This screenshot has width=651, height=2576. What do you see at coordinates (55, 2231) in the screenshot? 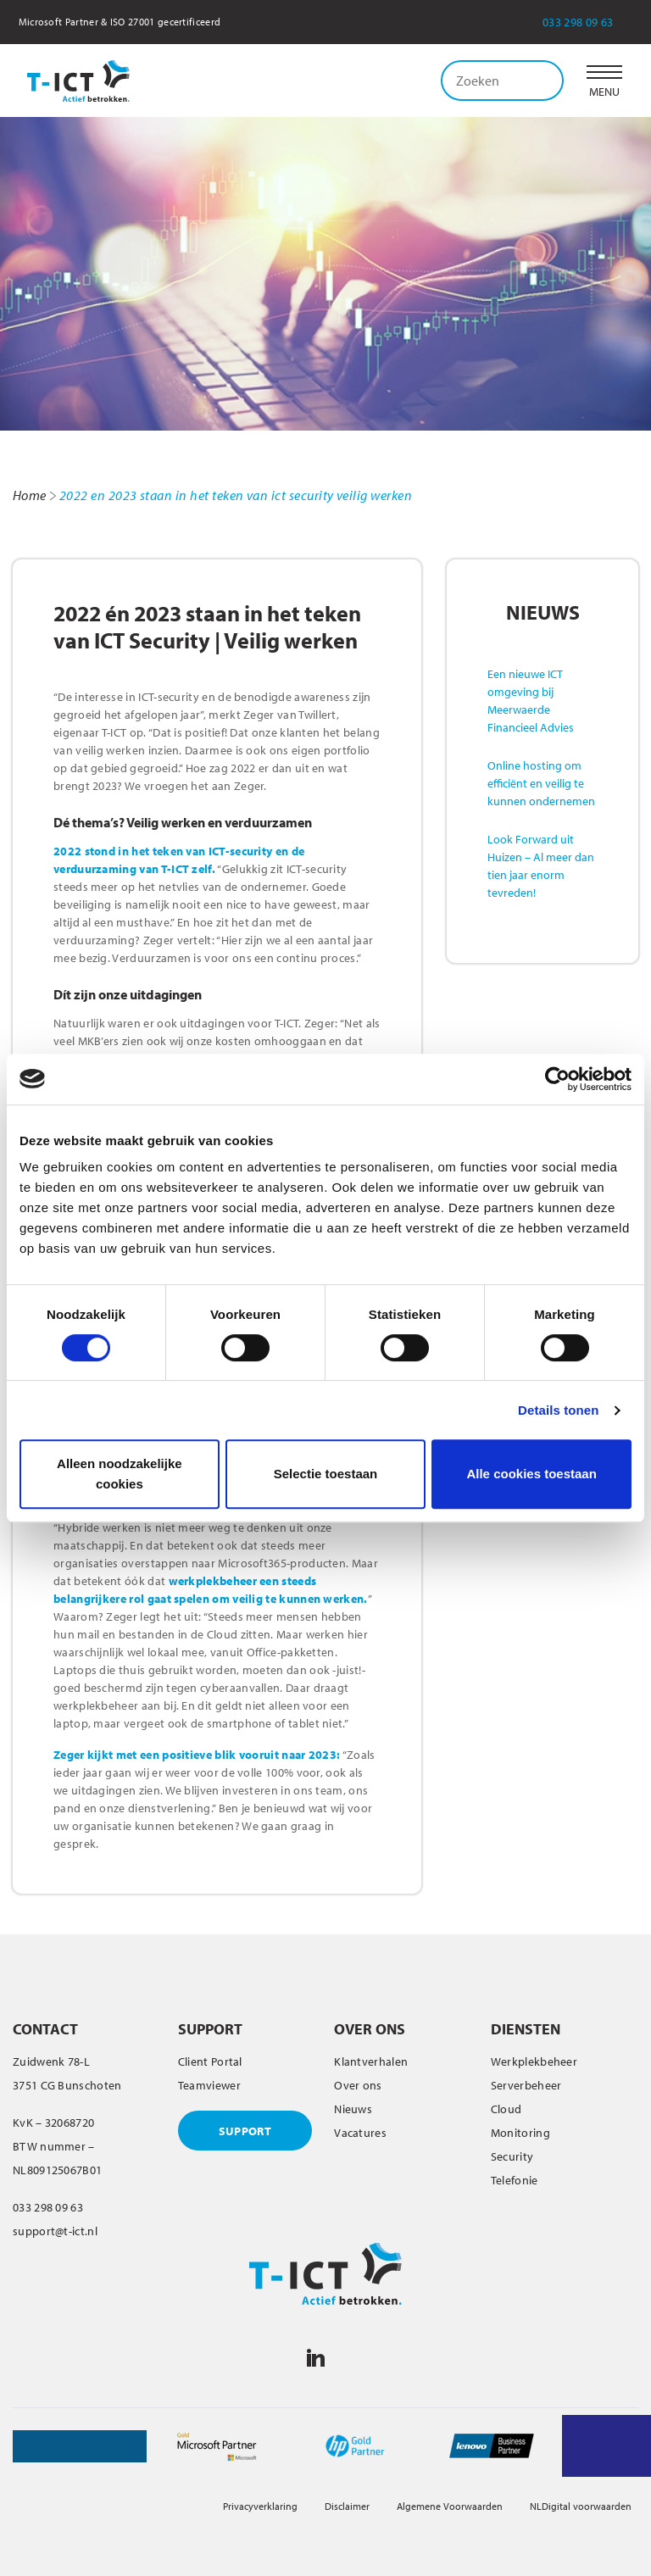
I see `support@t-ict.nl` at bounding box center [55, 2231].